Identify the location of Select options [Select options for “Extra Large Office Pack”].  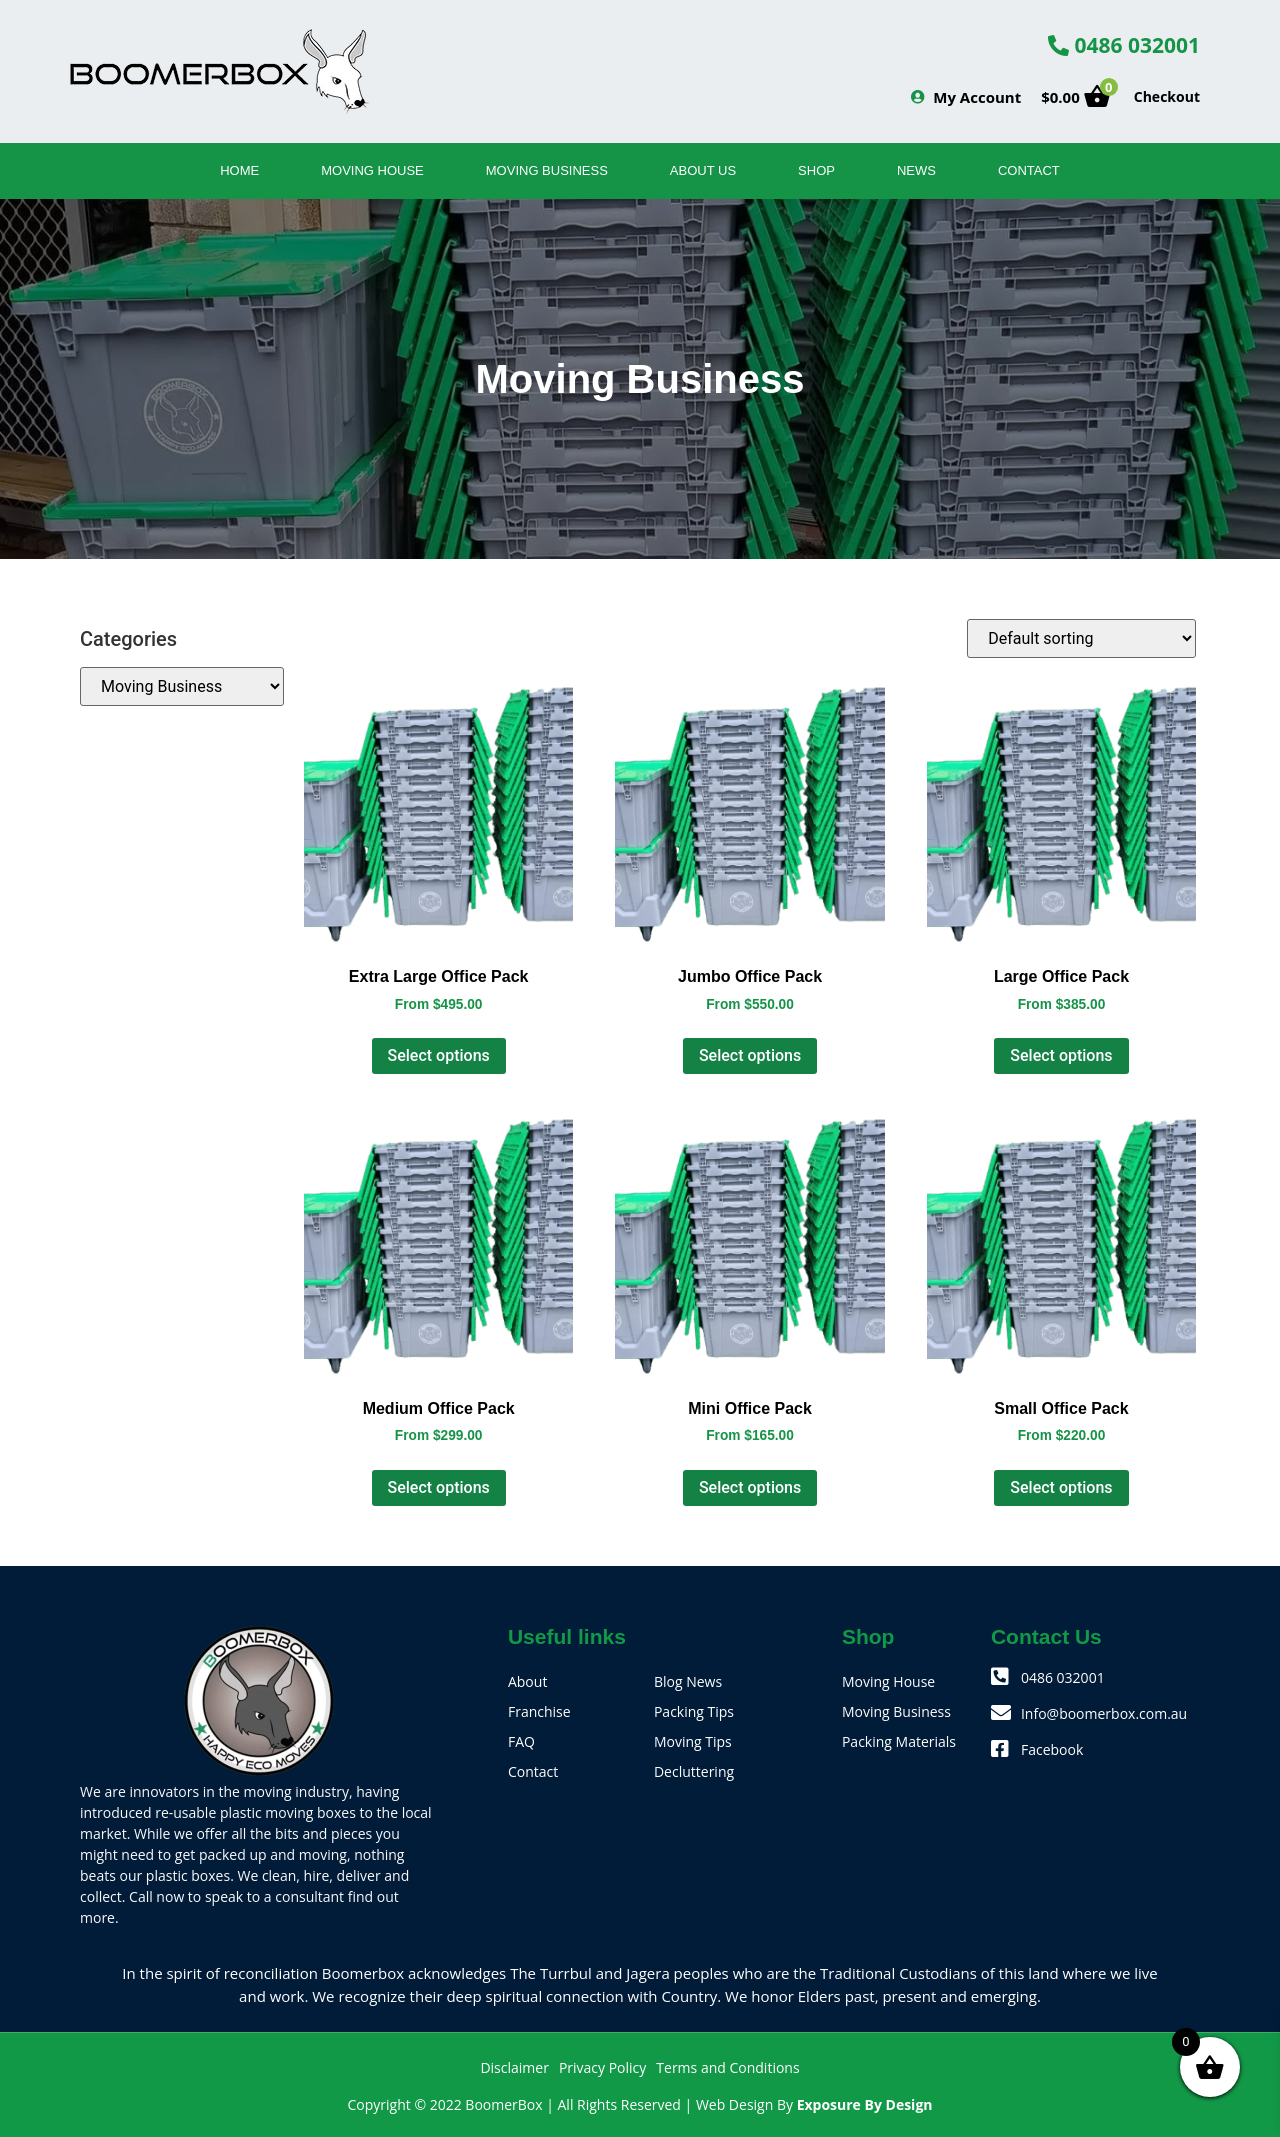
(439, 1055).